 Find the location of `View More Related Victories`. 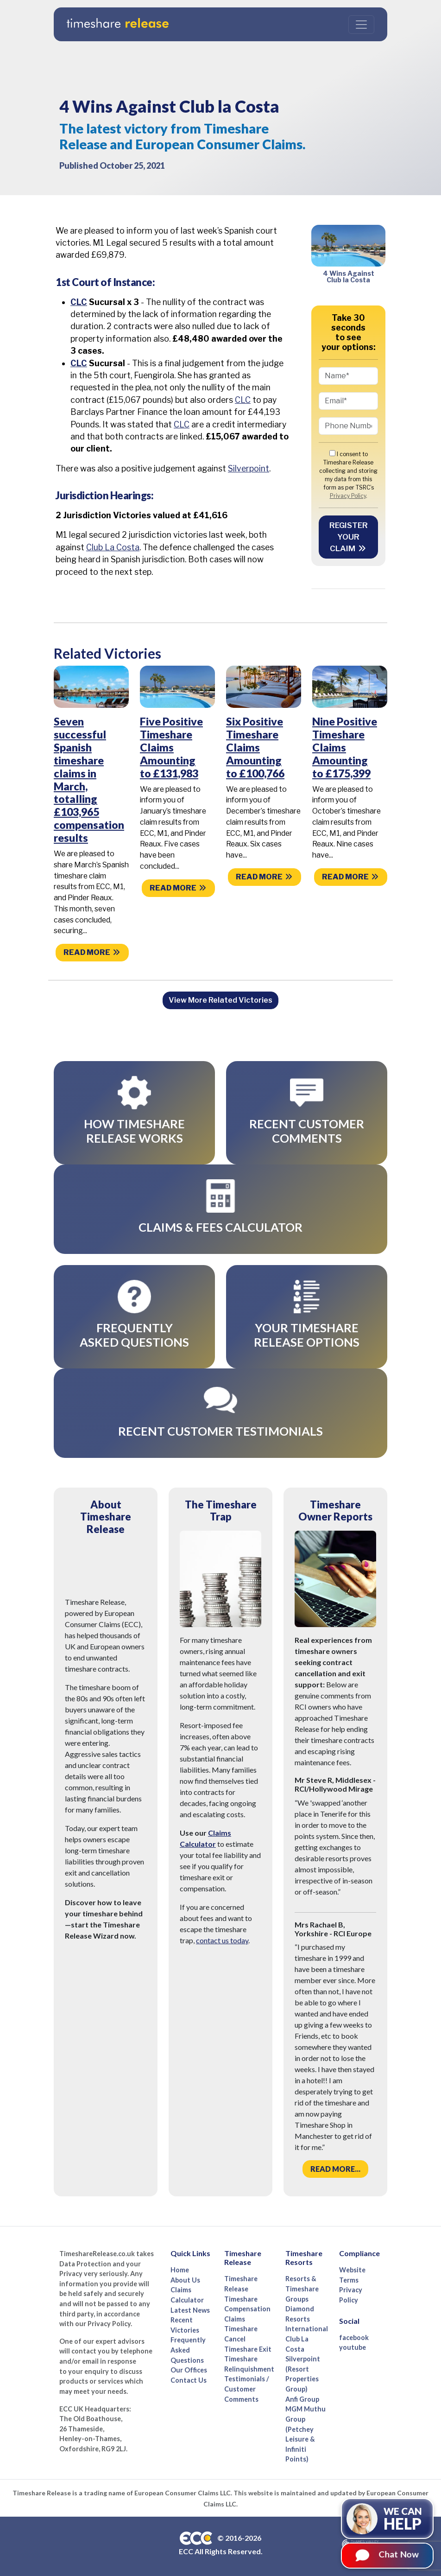

View More Related Victories is located at coordinates (220, 1000).